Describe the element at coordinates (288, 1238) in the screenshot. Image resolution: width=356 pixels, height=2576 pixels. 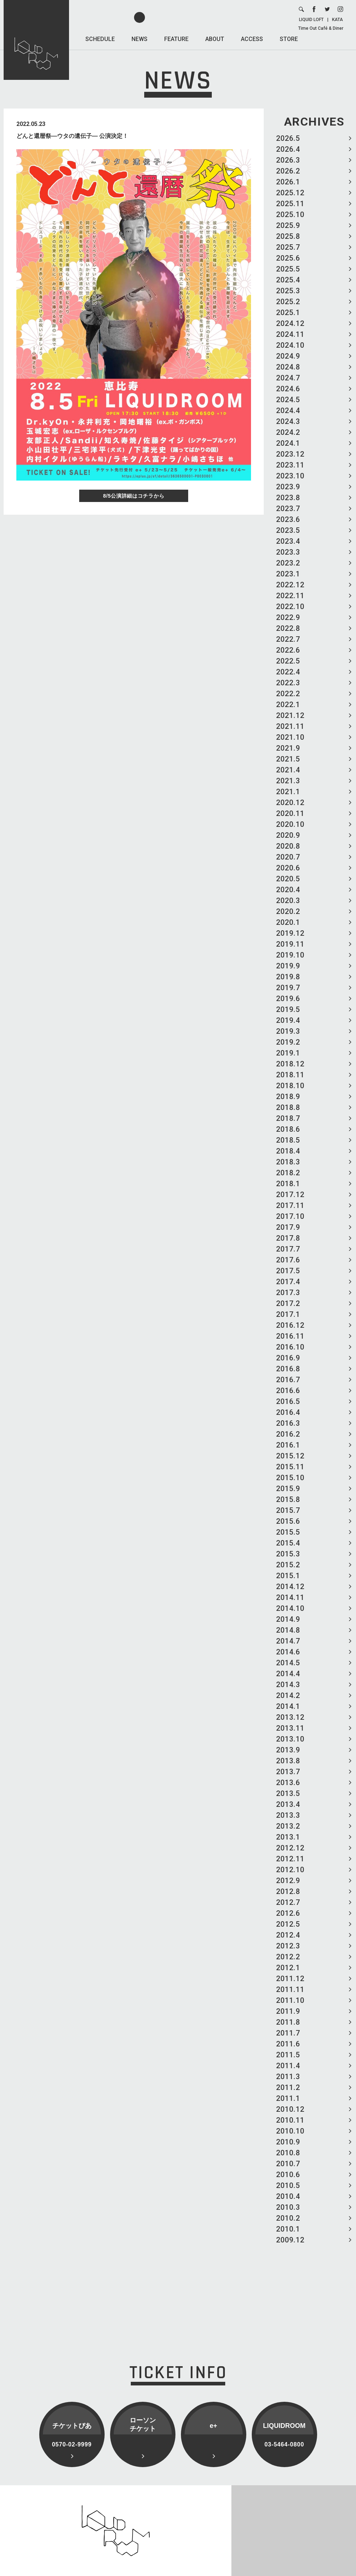
I see `2017.8` at that location.